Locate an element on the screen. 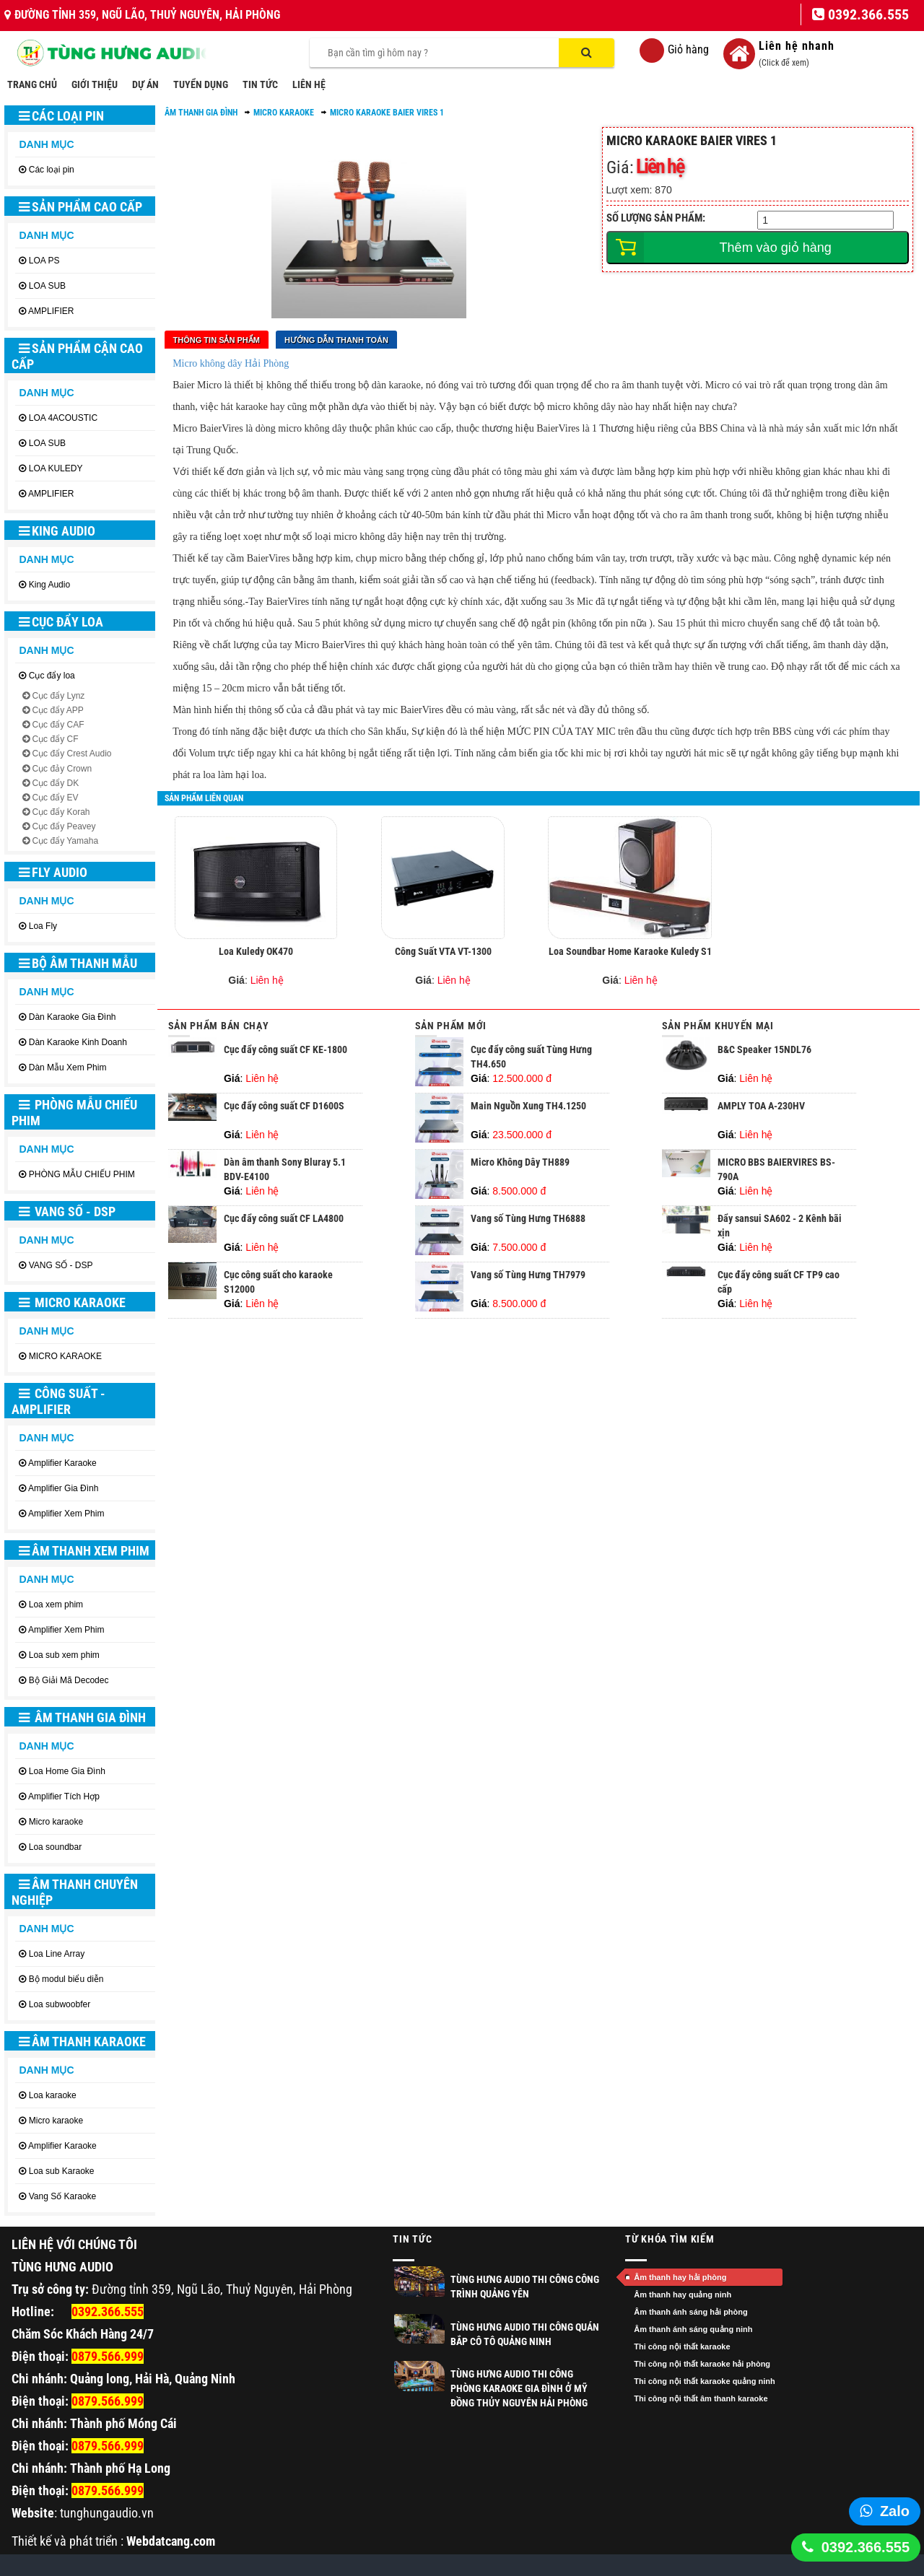 This screenshot has height=2576, width=924. Dàn Mẫu Xem Phim is located at coordinates (68, 1067).